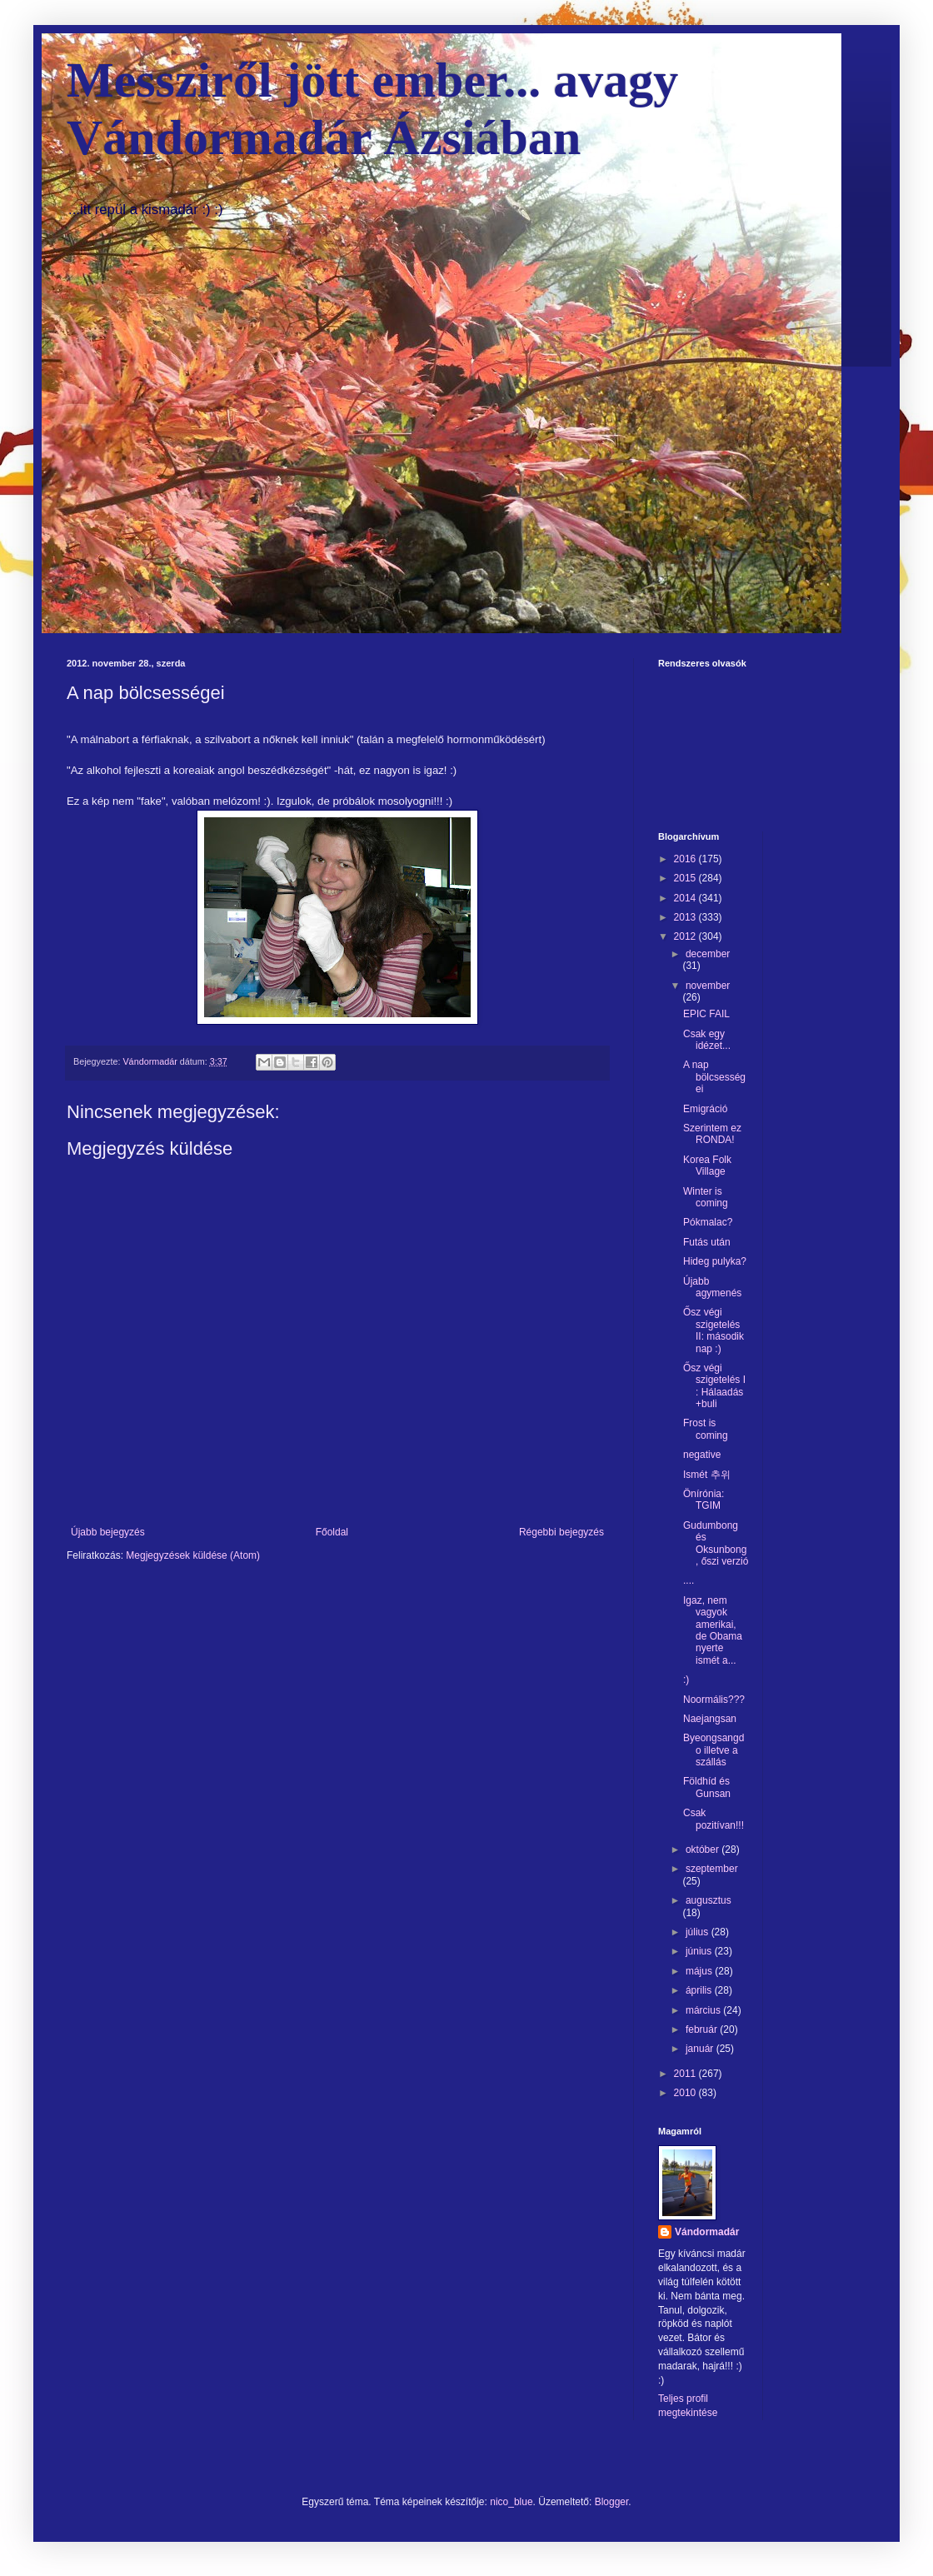 The image size is (933, 2576). I want to click on Régebbi bejegyzés, so click(561, 1532).